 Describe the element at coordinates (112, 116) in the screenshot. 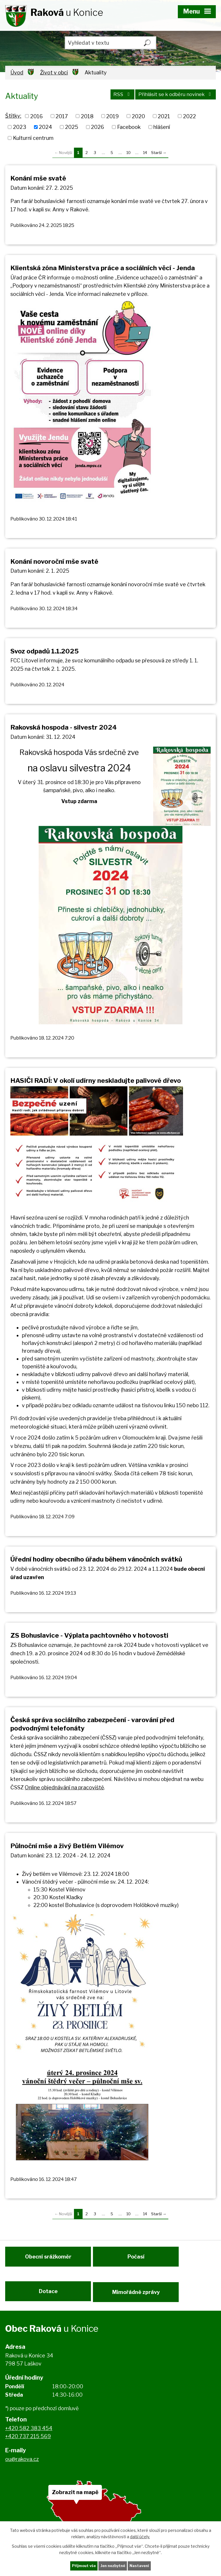

I see `2019` at that location.